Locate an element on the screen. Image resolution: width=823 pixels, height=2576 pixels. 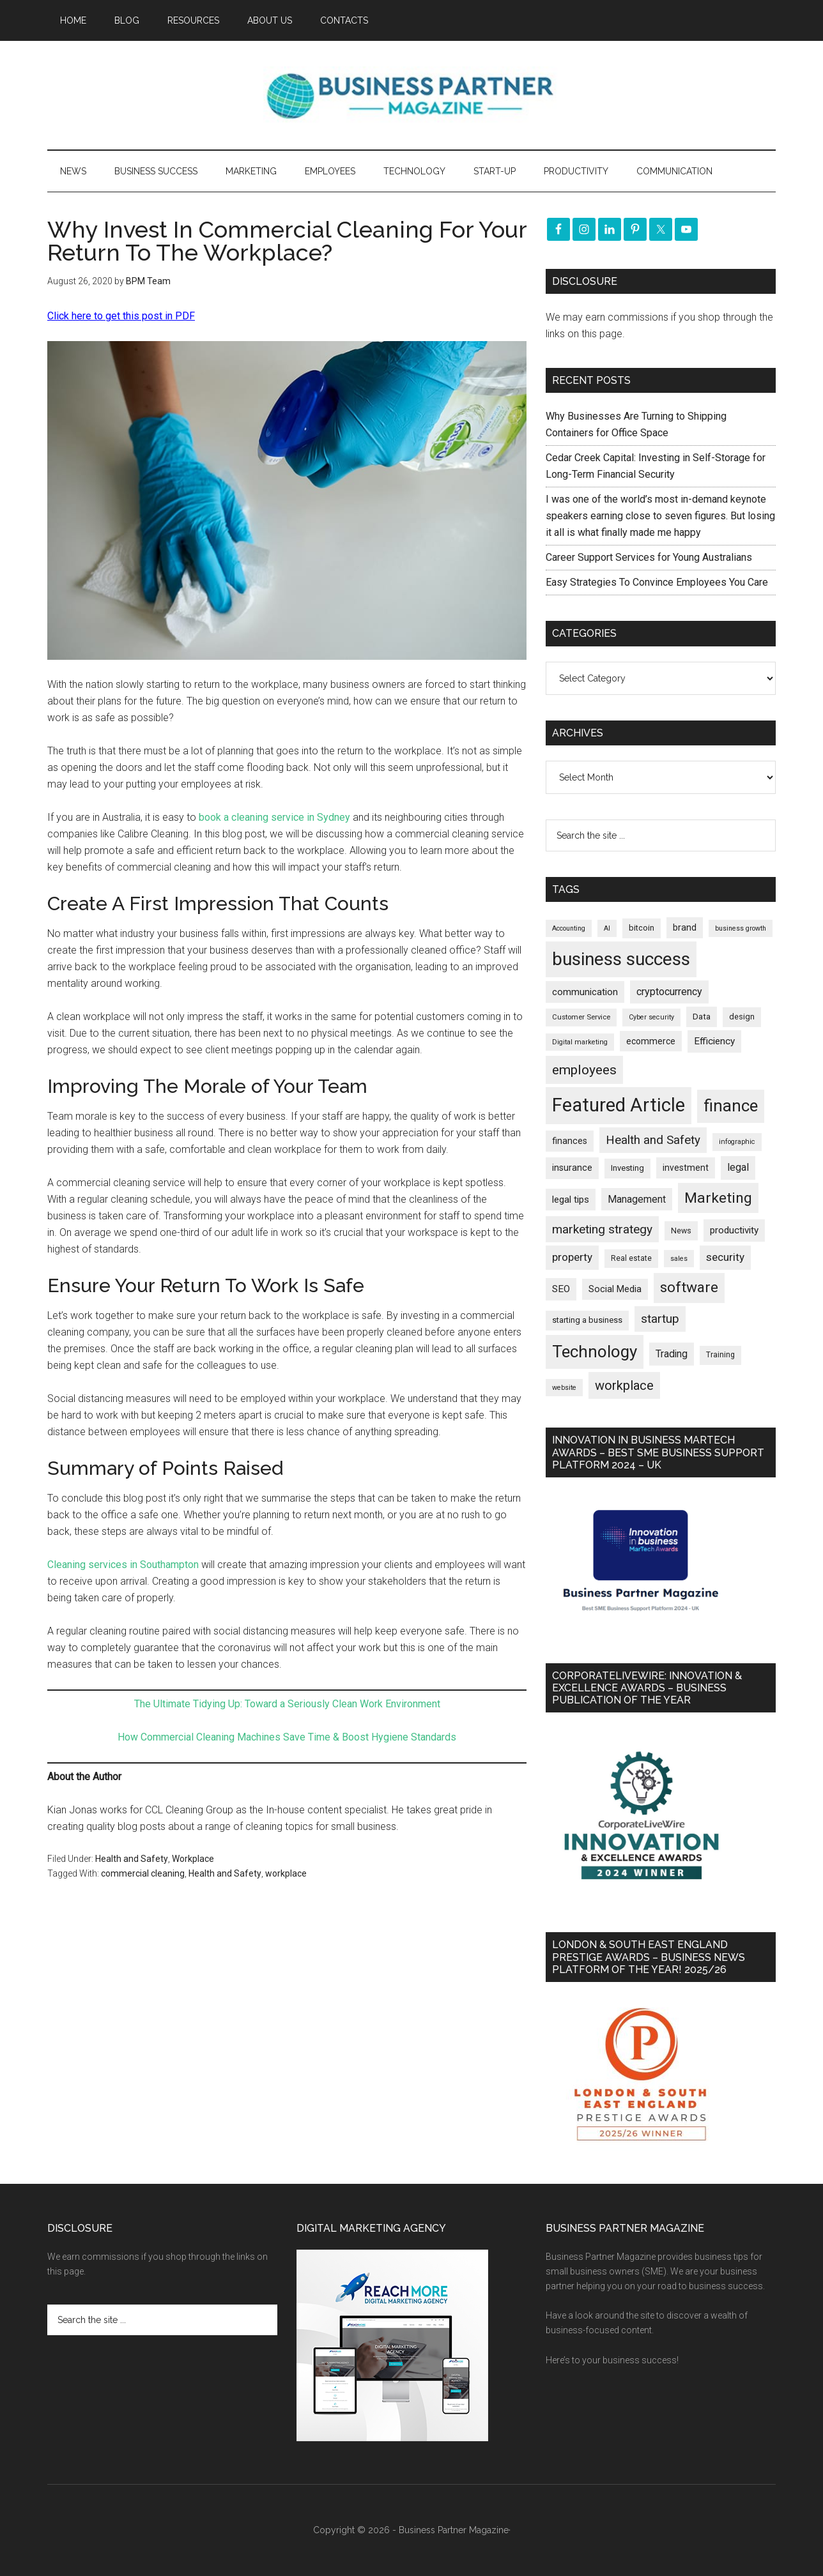
finance [finance (1,278 items)] is located at coordinates (731, 1105).